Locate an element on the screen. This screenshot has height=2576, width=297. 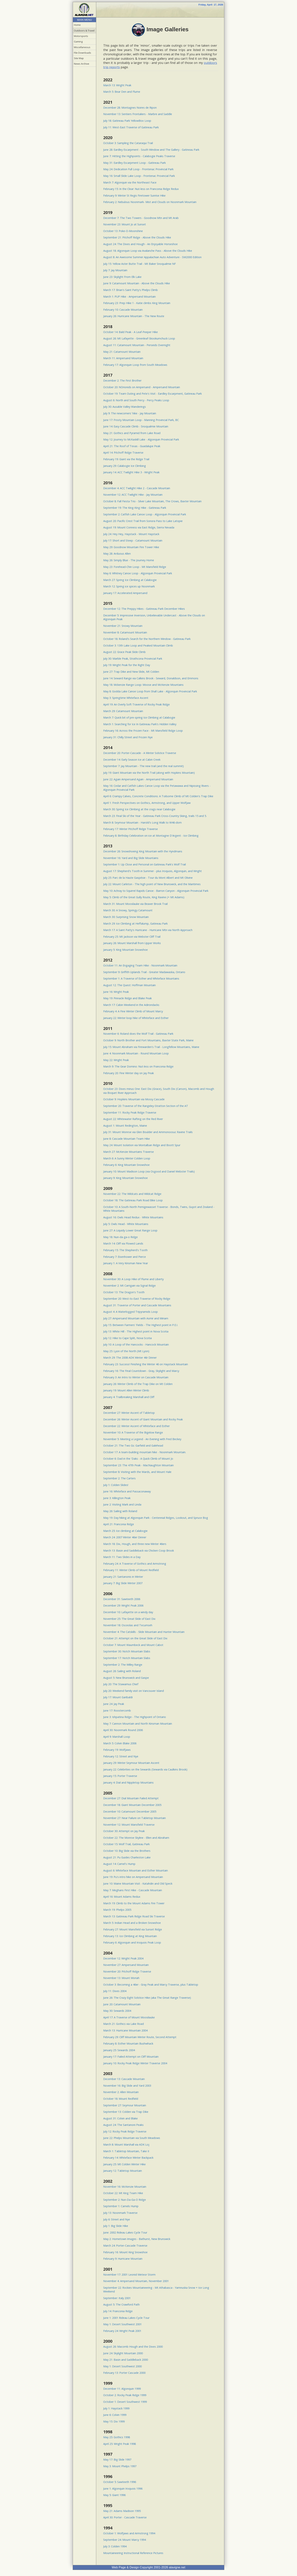
File Downloads is located at coordinates (82, 52).